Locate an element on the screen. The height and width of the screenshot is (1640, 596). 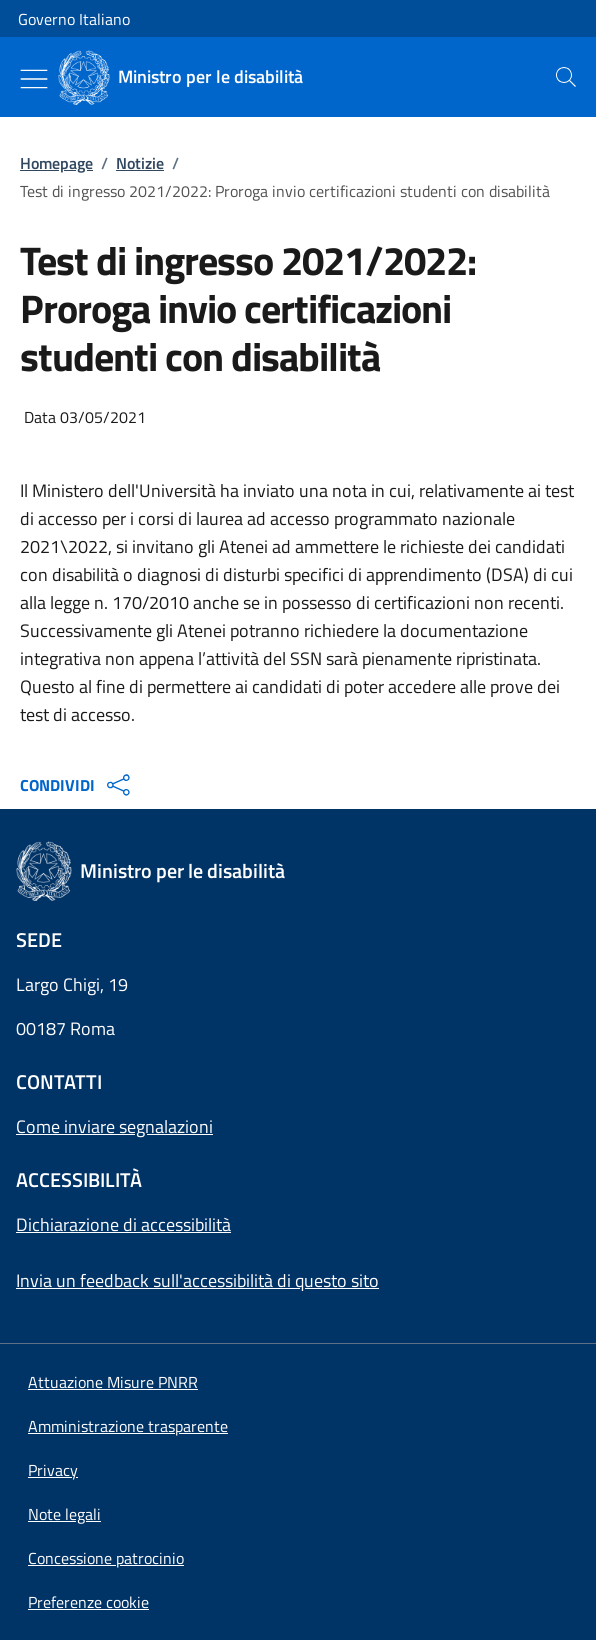
[Mostra/Nascondi menu] is located at coordinates (34, 79).